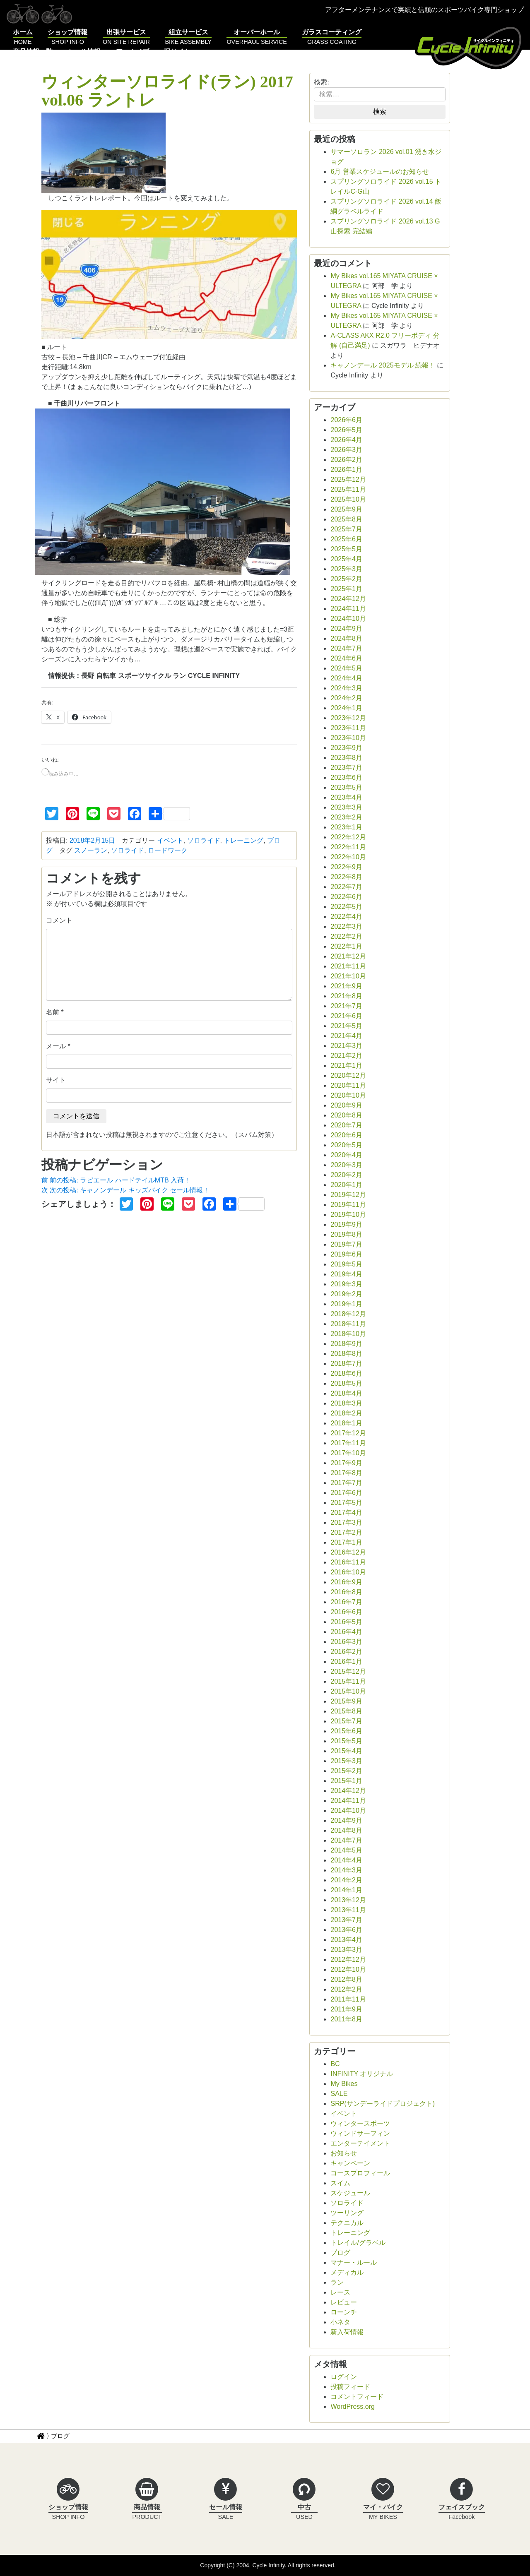 This screenshot has height=2576, width=530. What do you see at coordinates (348, 1959) in the screenshot?
I see `2012年12月` at bounding box center [348, 1959].